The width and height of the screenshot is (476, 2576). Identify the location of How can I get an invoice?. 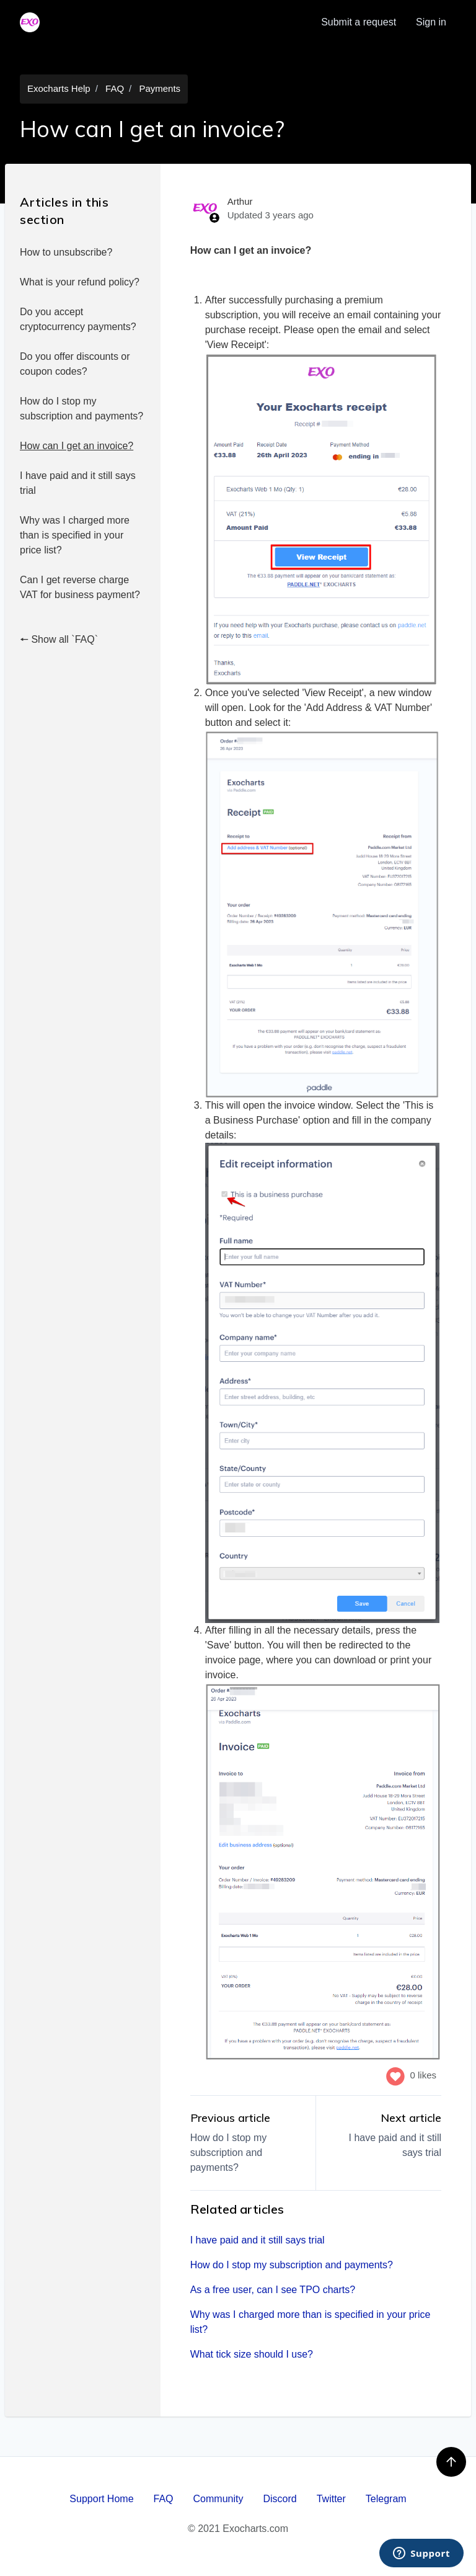
(76, 446).